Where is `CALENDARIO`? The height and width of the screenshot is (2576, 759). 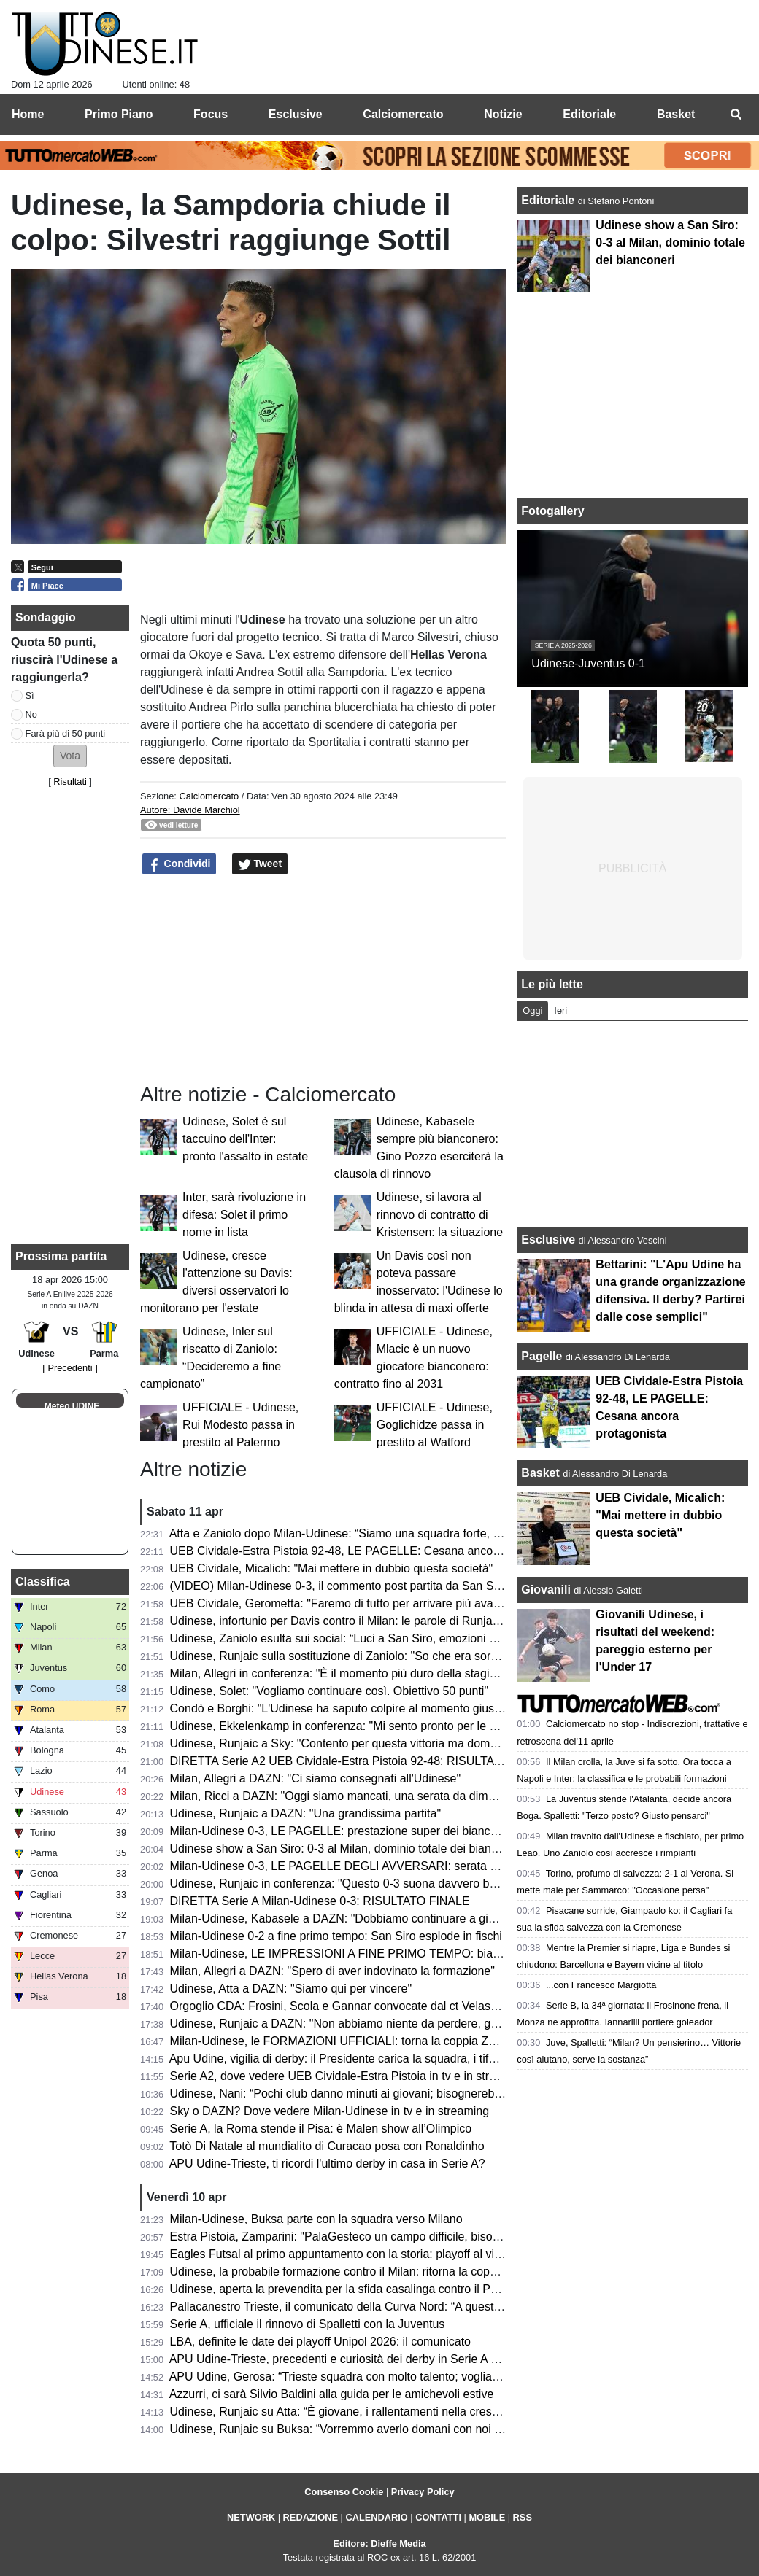
CALENDARIO is located at coordinates (376, 2517).